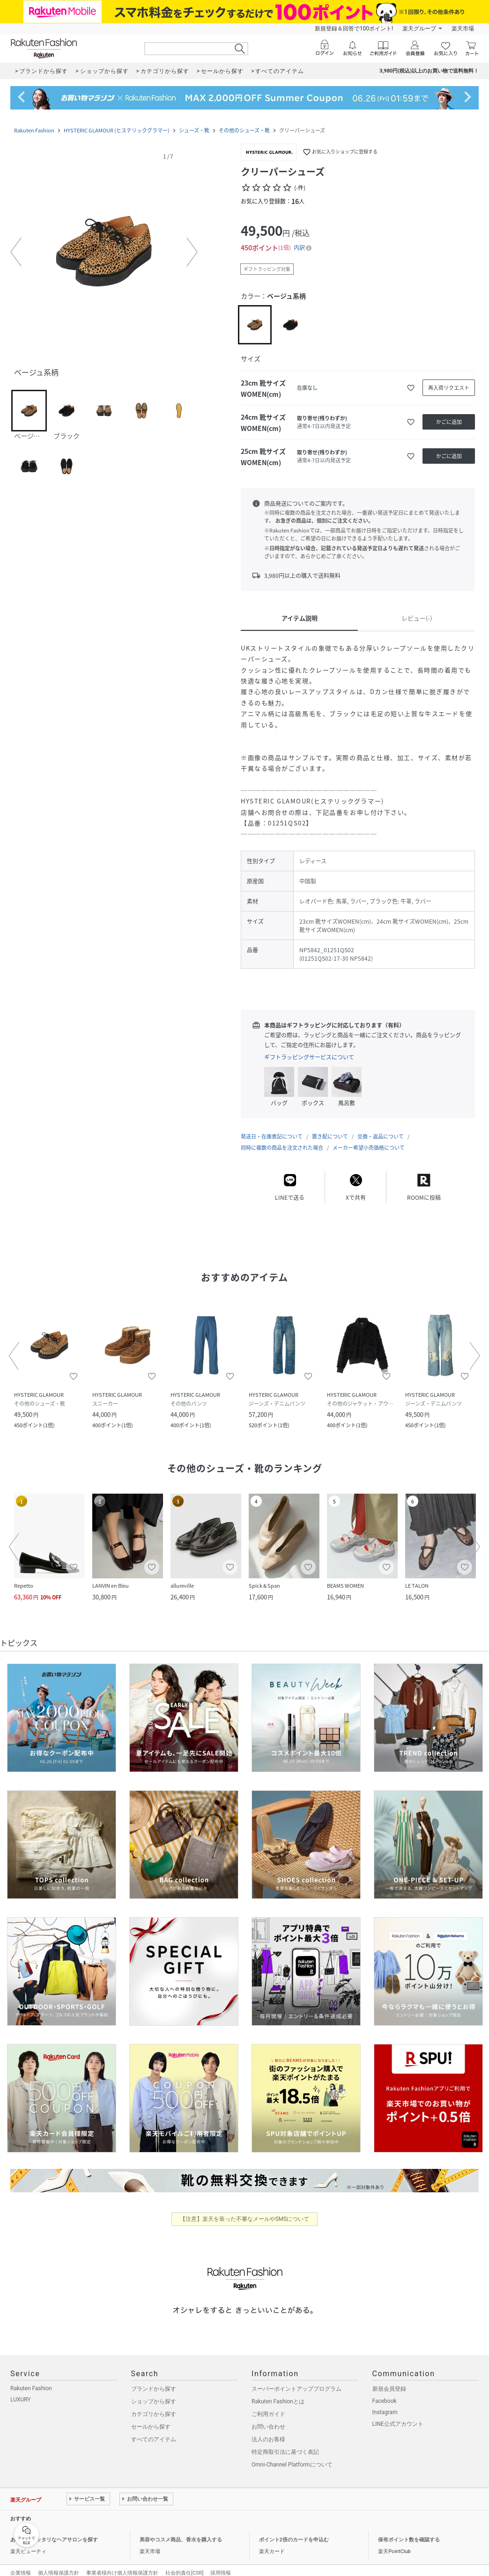 This screenshot has width=489, height=2576. Describe the element at coordinates (419, 28) in the screenshot. I see `楽天グループ` at that location.